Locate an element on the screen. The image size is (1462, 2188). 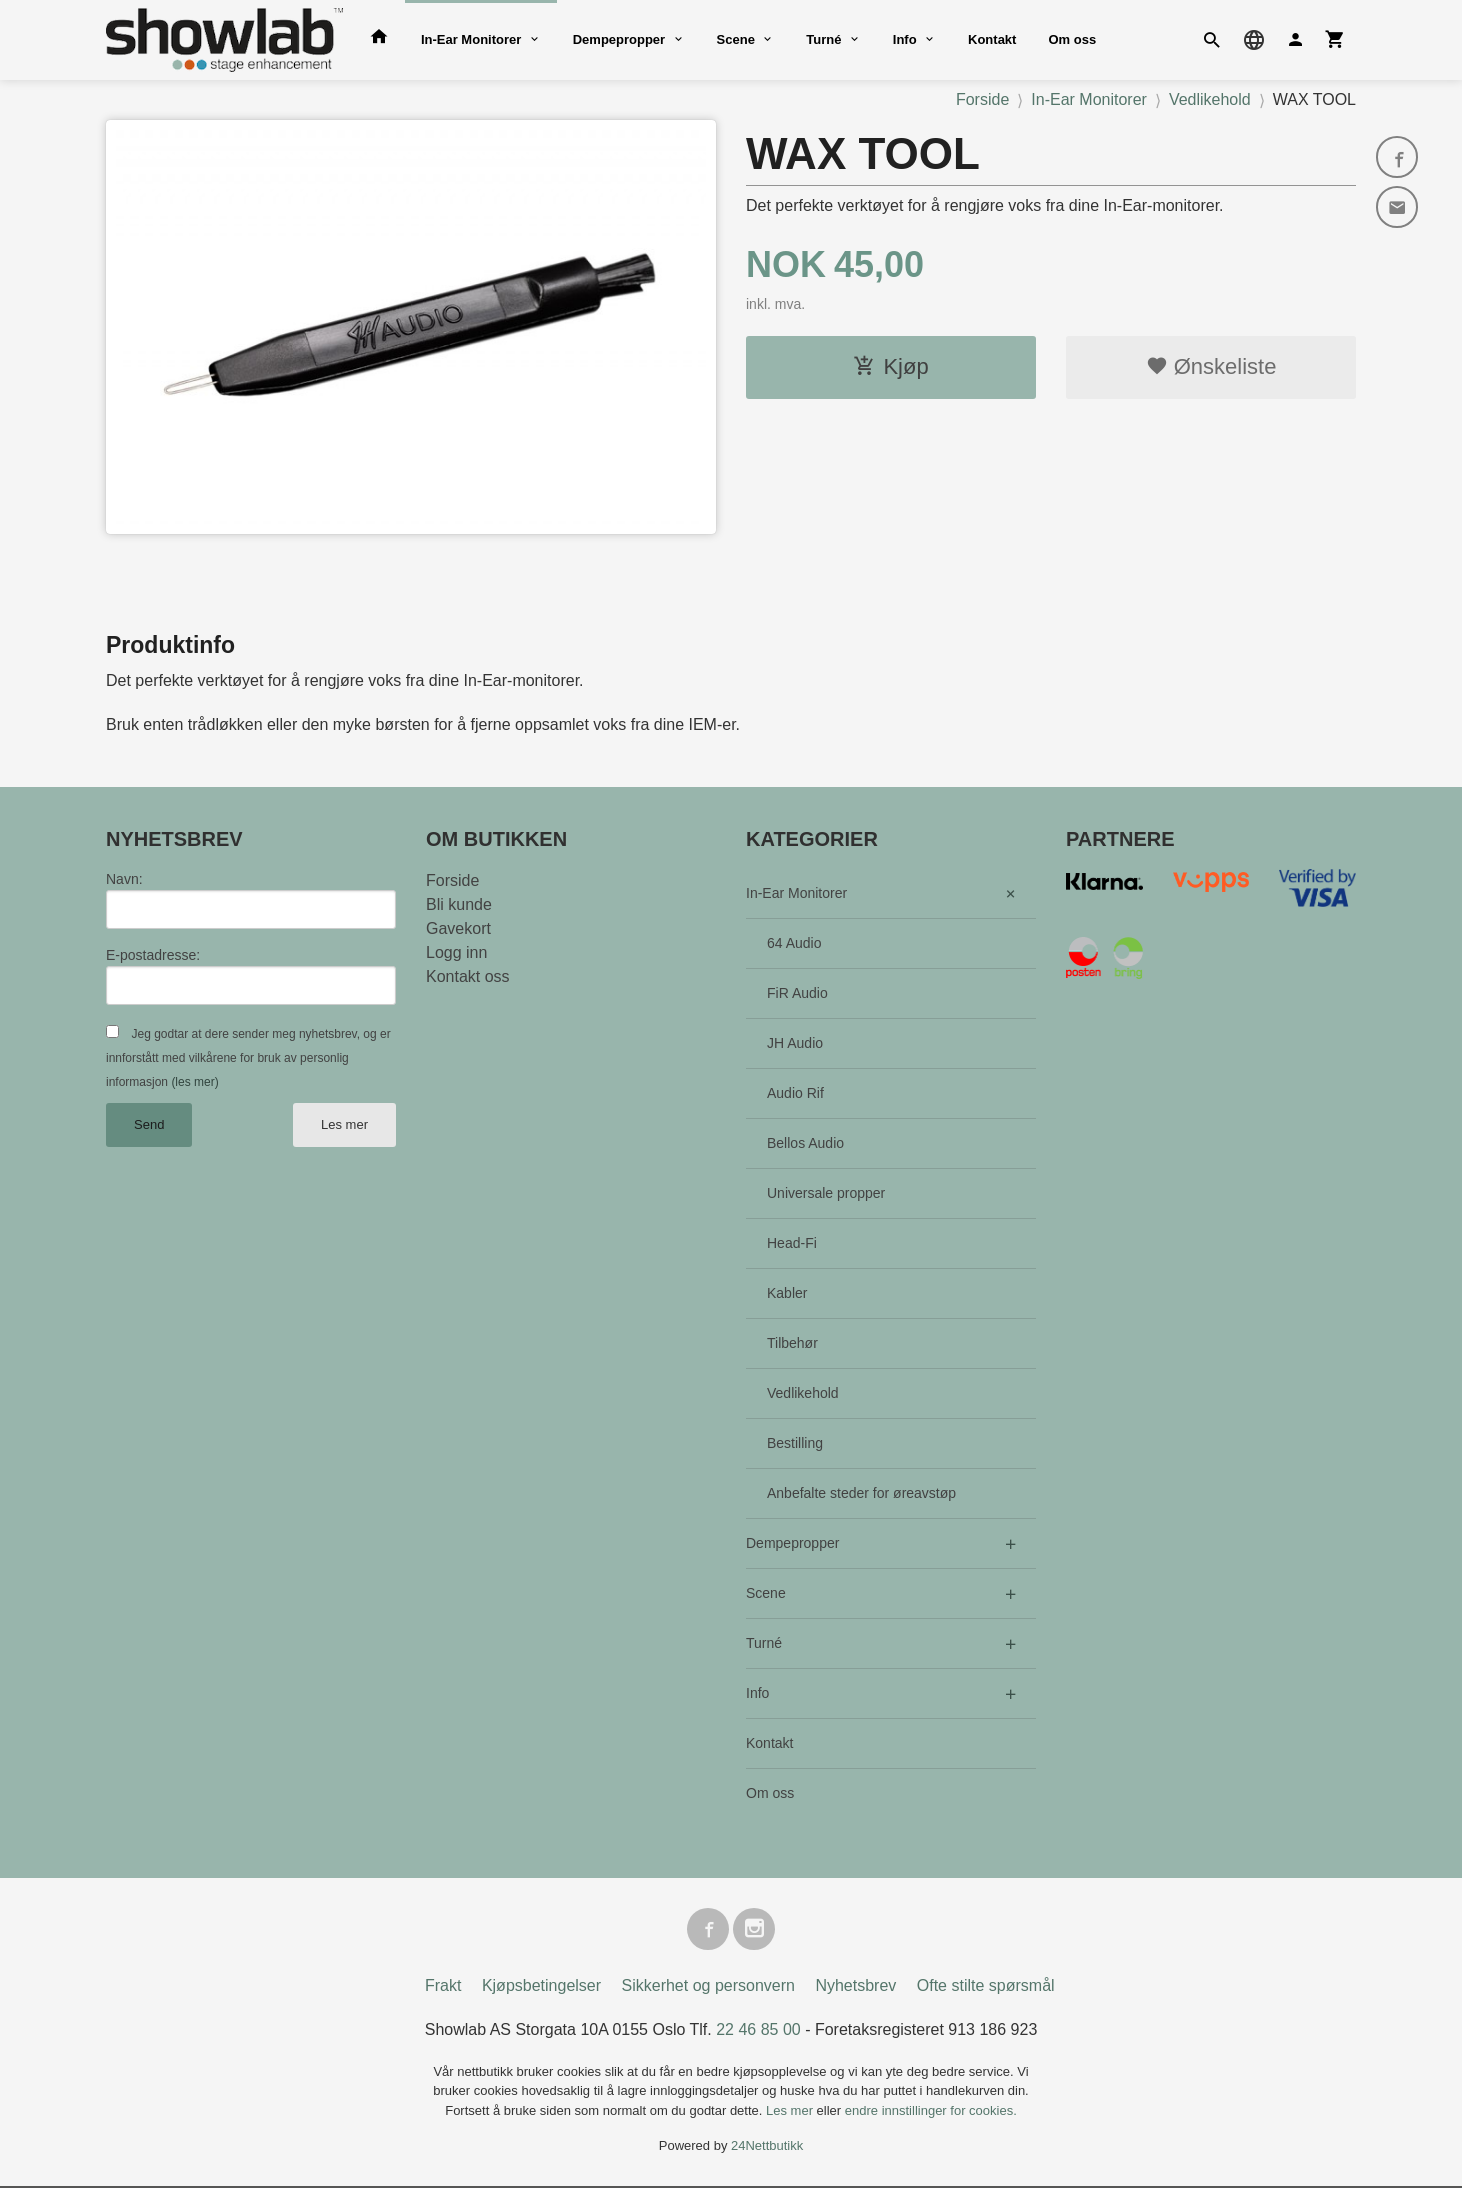
Info is located at coordinates (905, 39).